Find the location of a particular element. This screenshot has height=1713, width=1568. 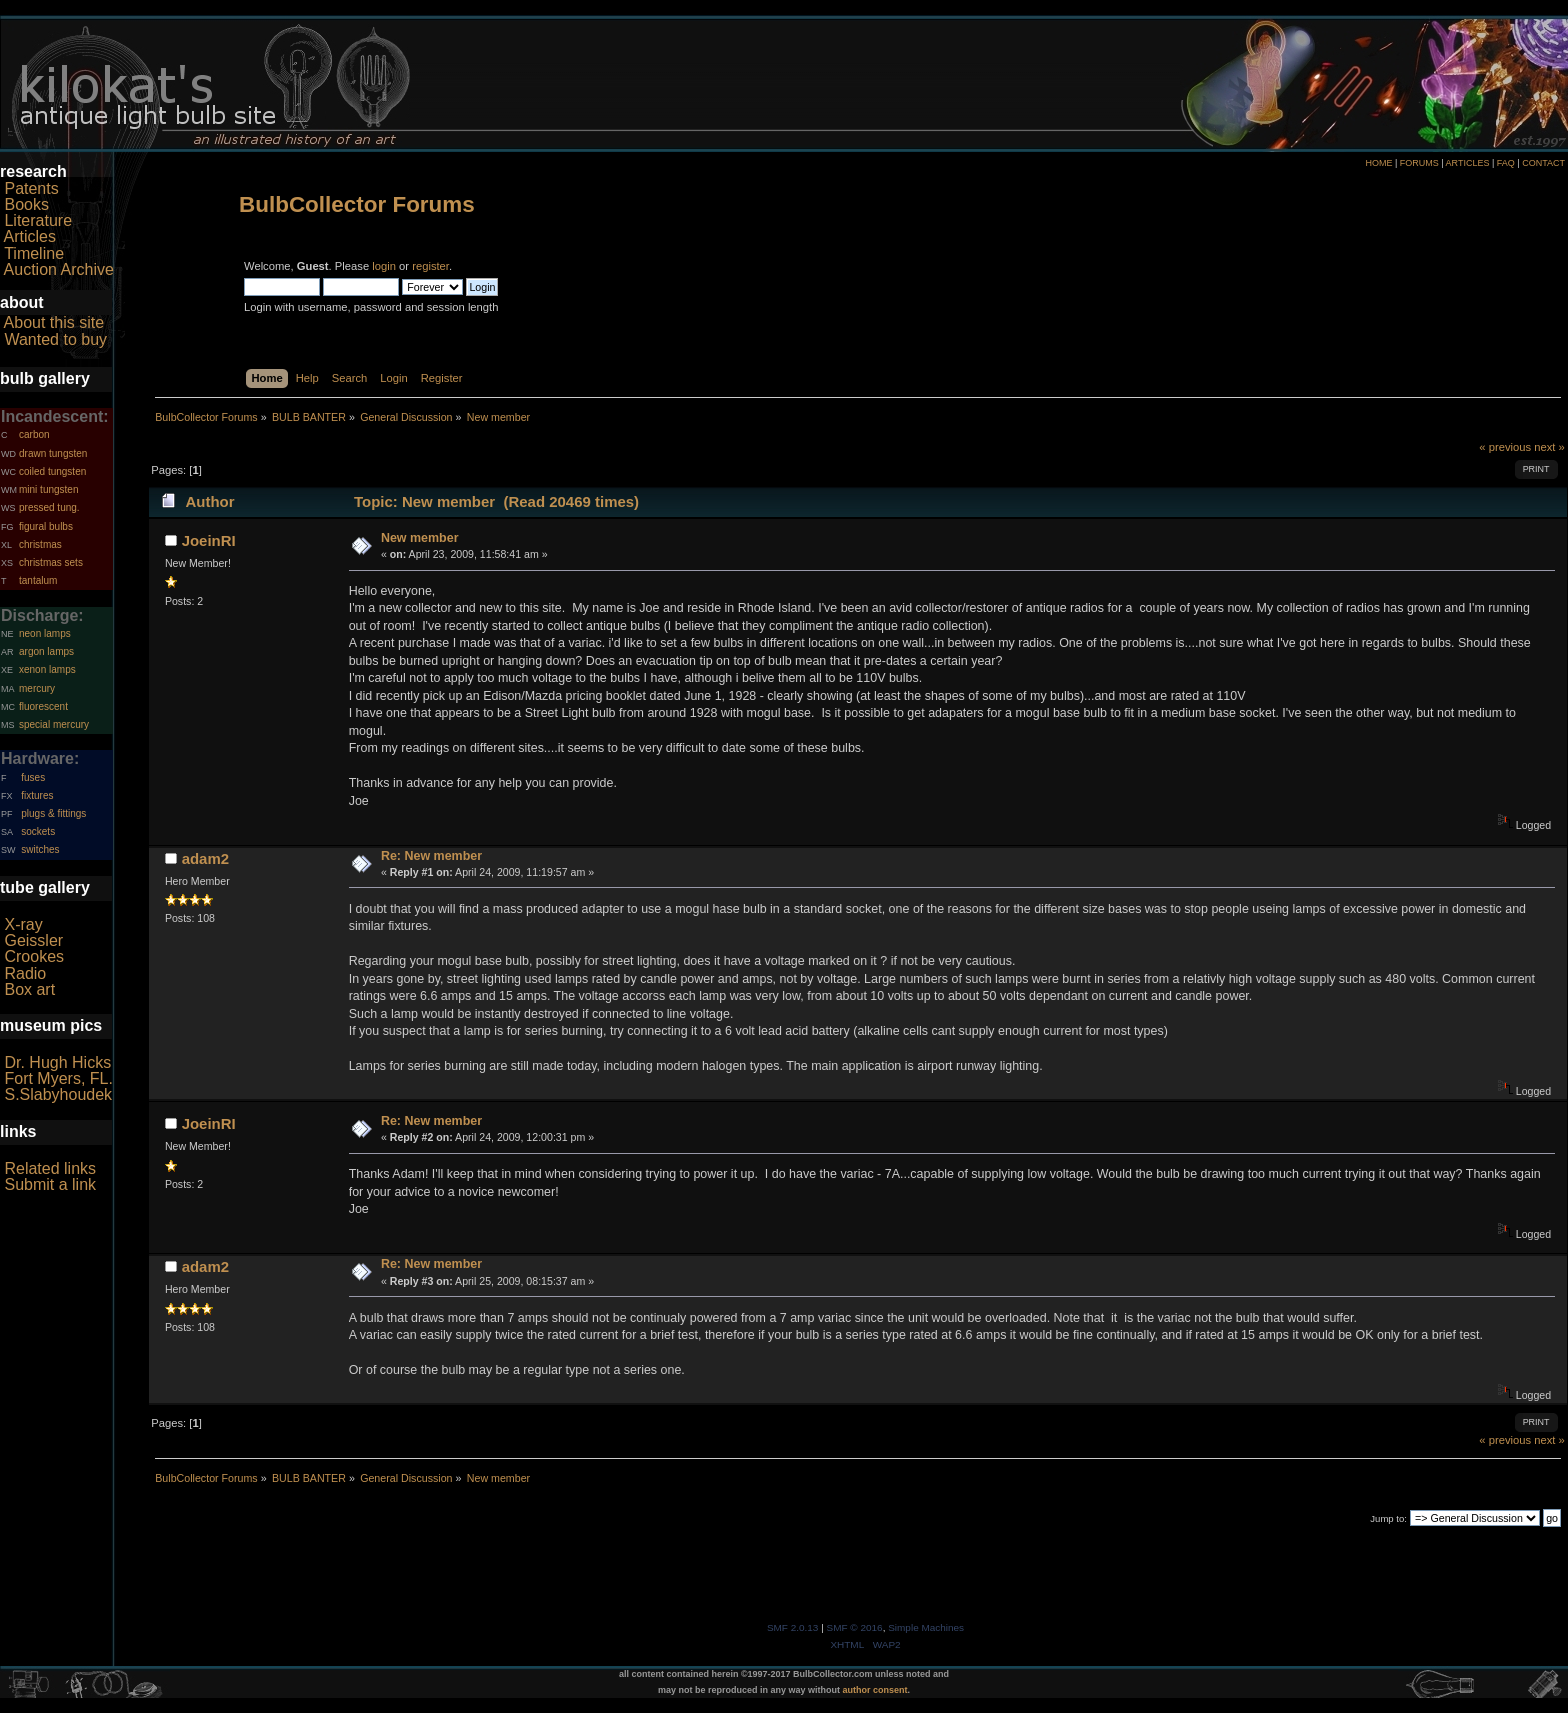

sockets is located at coordinates (38, 831).